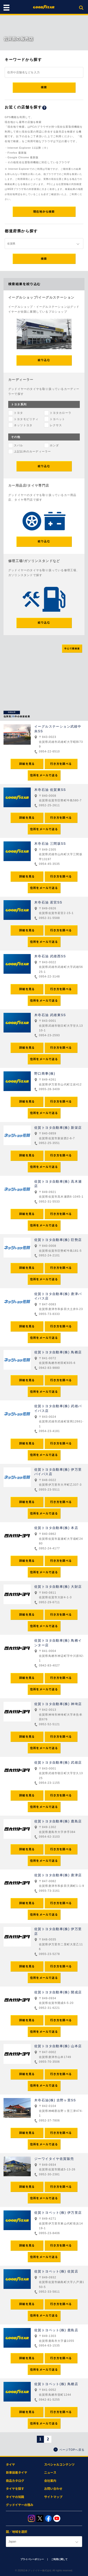 The image size is (88, 2576). What do you see at coordinates (59, 2465) in the screenshot?
I see `スペシャルコンテンツ` at bounding box center [59, 2465].